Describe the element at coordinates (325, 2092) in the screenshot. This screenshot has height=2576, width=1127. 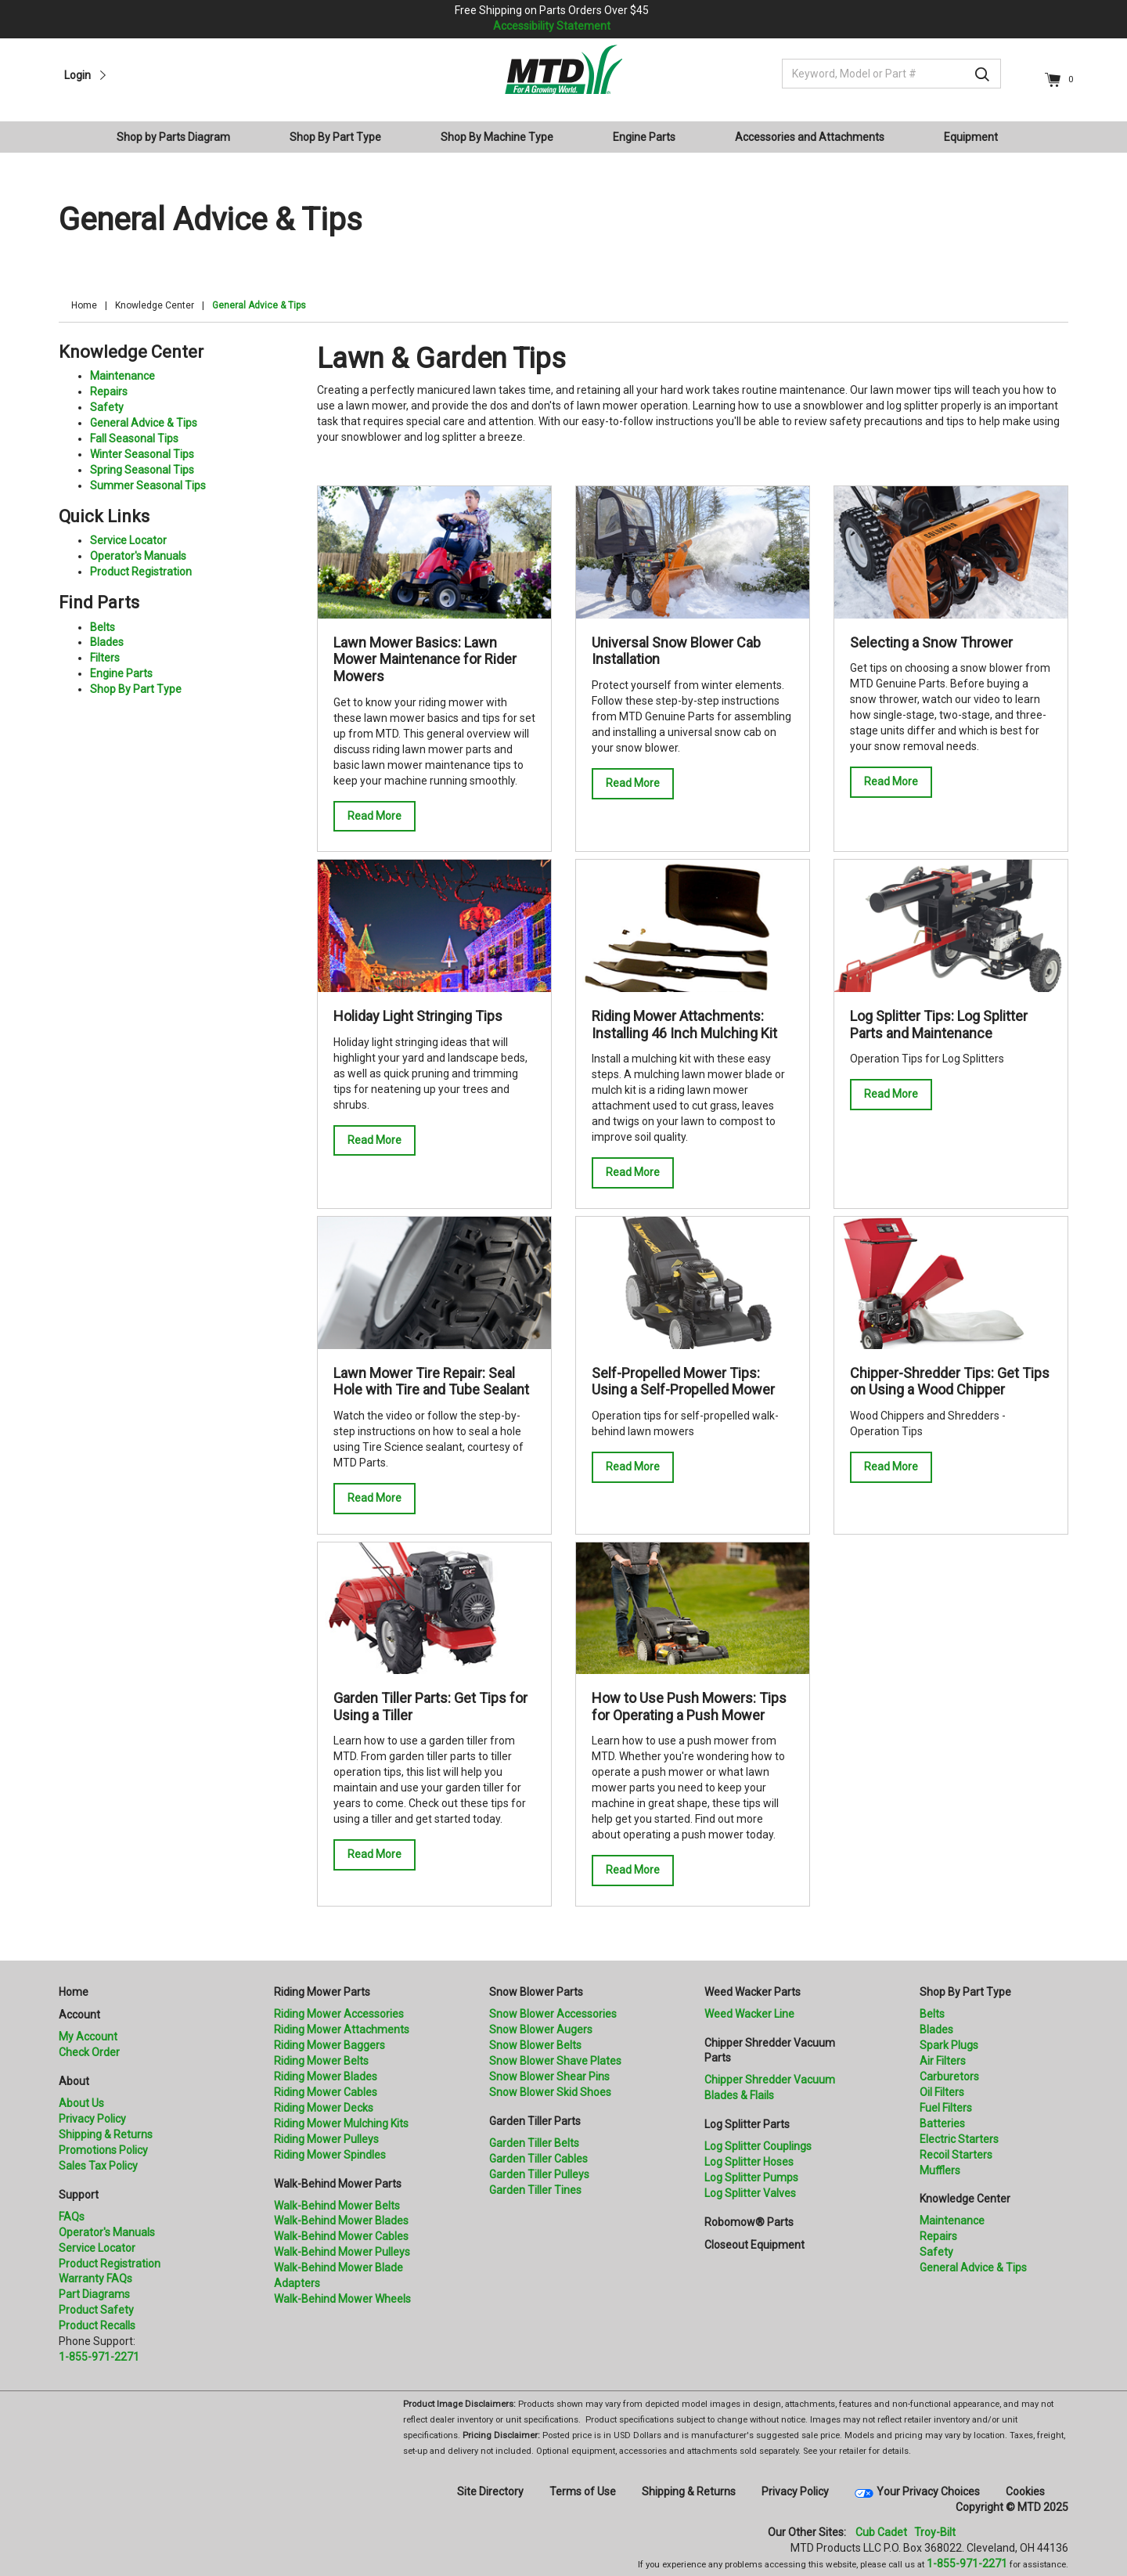
I see `Riding Mower Cables` at that location.